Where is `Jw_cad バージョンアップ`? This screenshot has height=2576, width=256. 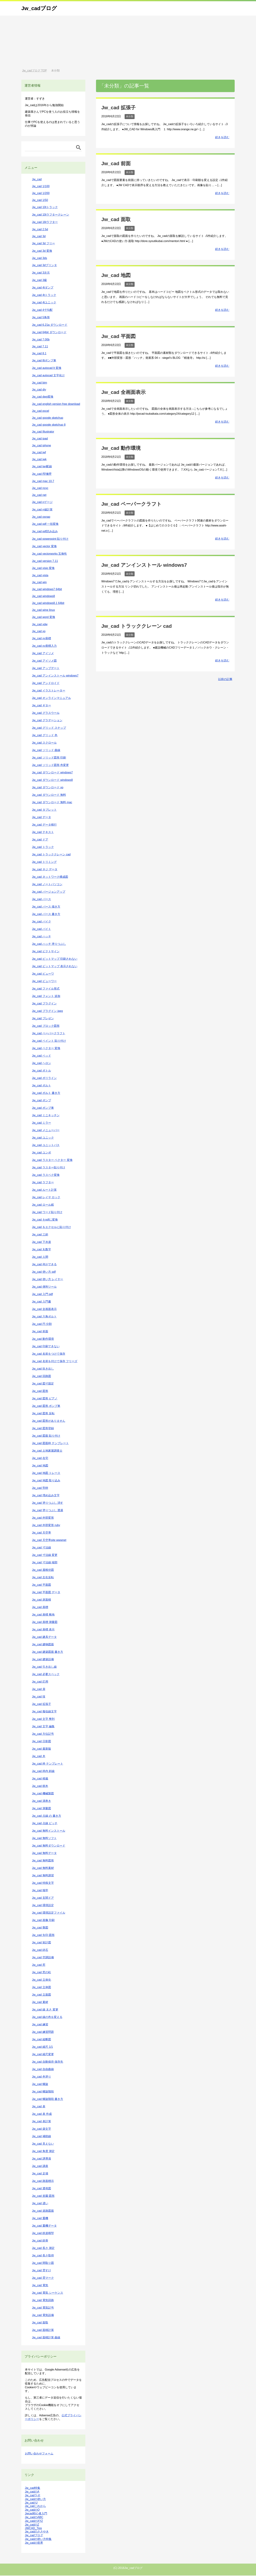
Jw_cad バージョンアップ is located at coordinates (48, 892).